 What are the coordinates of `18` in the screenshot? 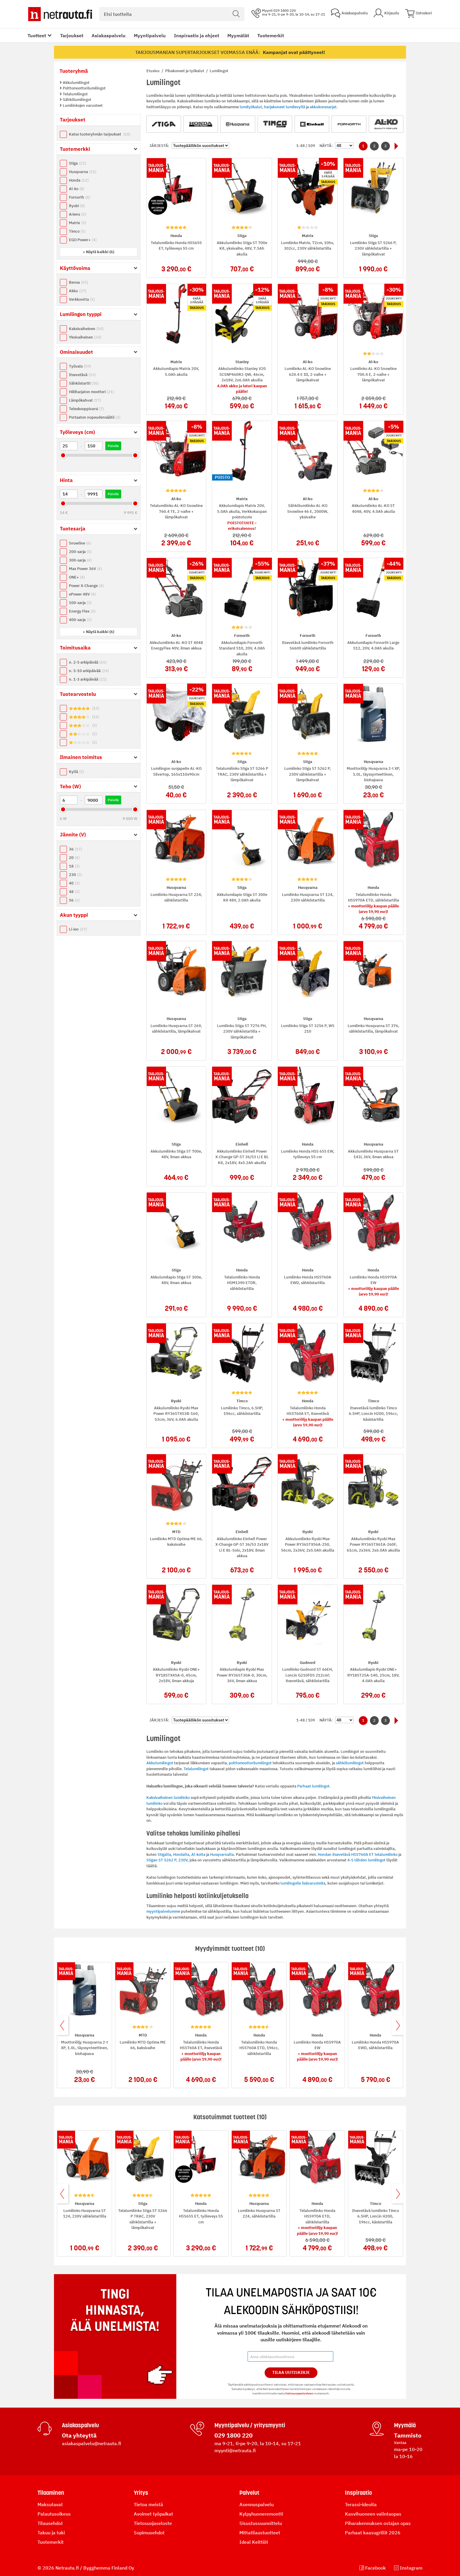 It's located at (74, 866).